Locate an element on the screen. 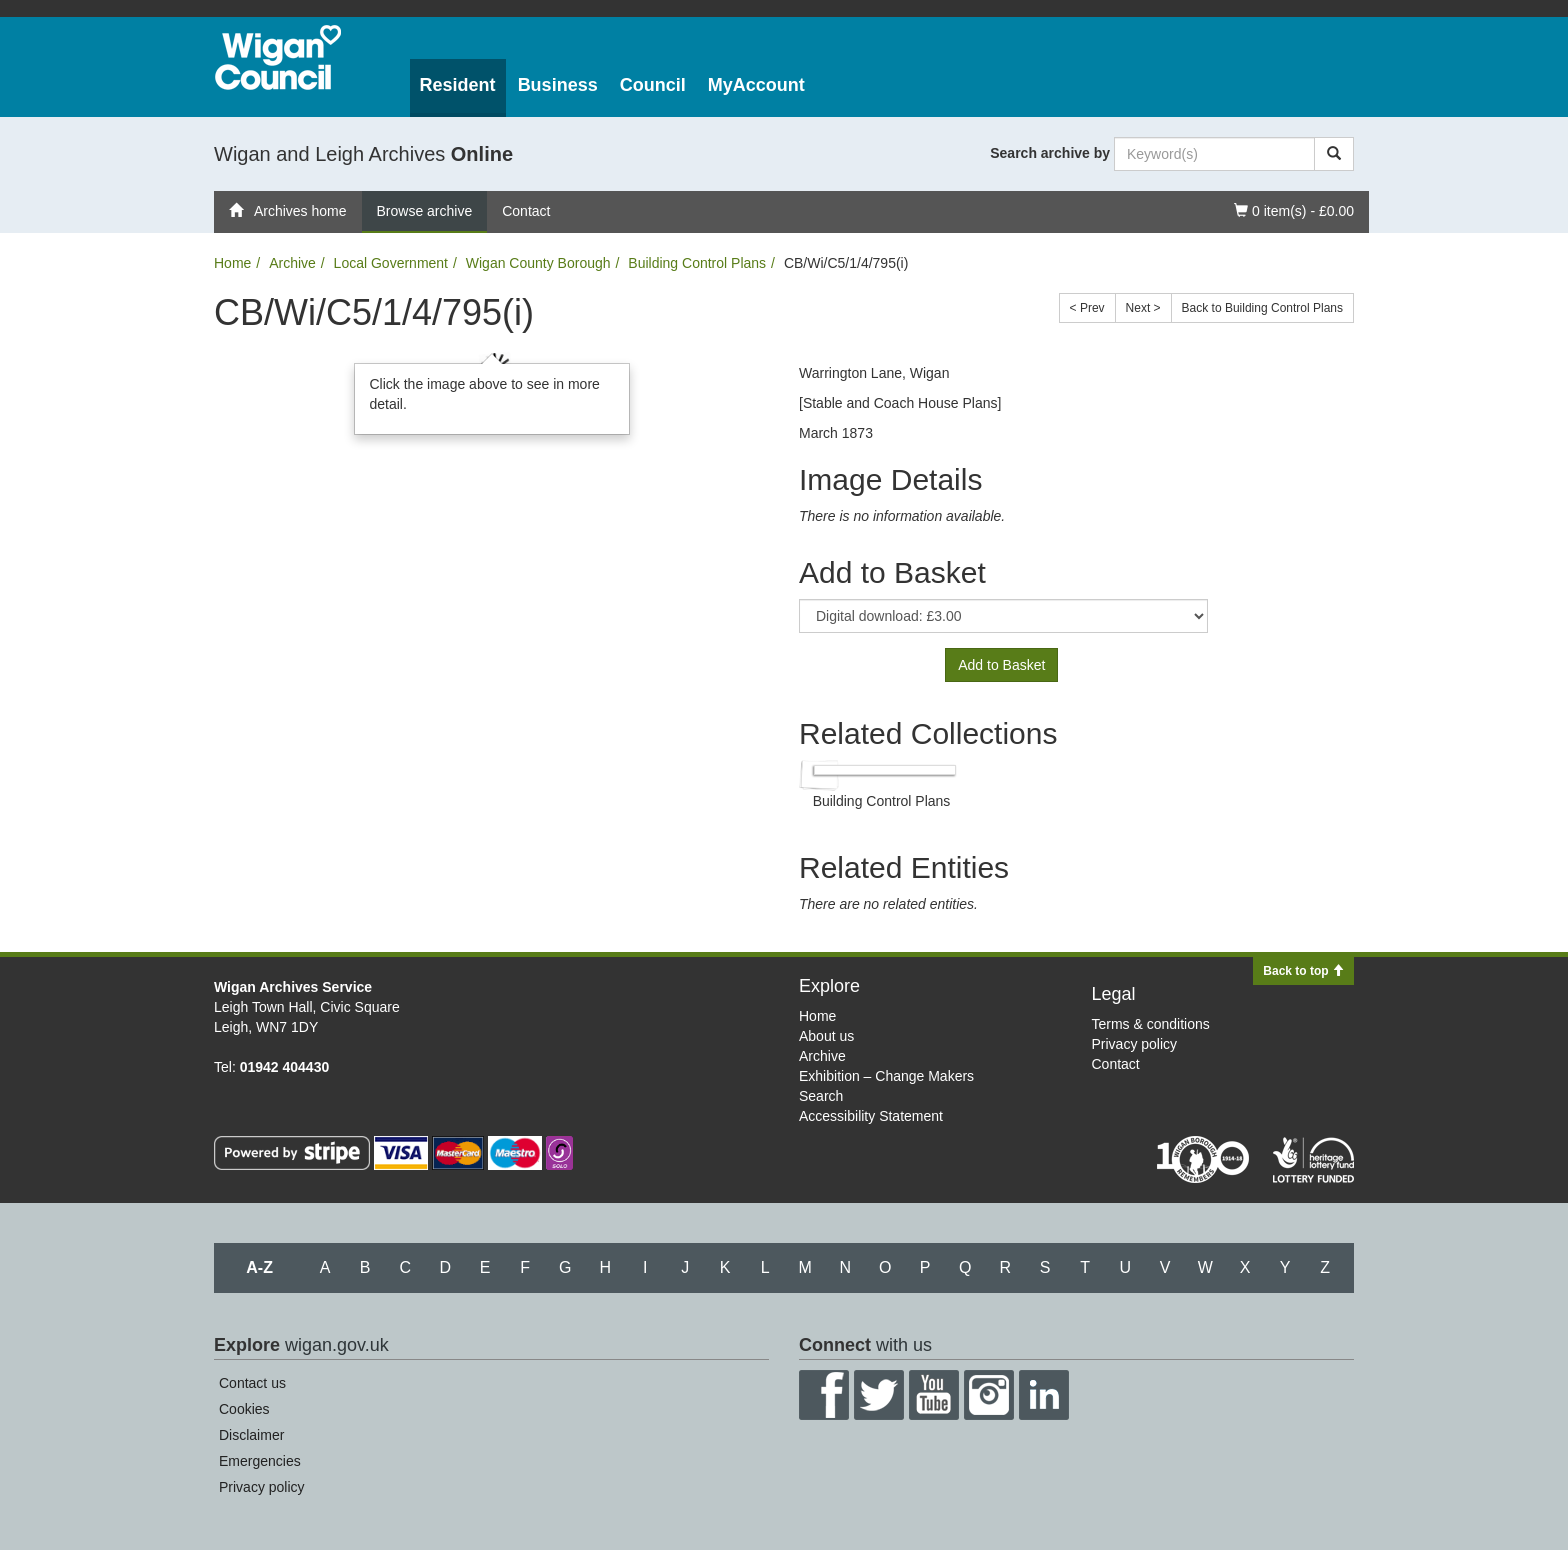 This screenshot has width=1568, height=1550. Archives home is located at coordinates (288, 211).